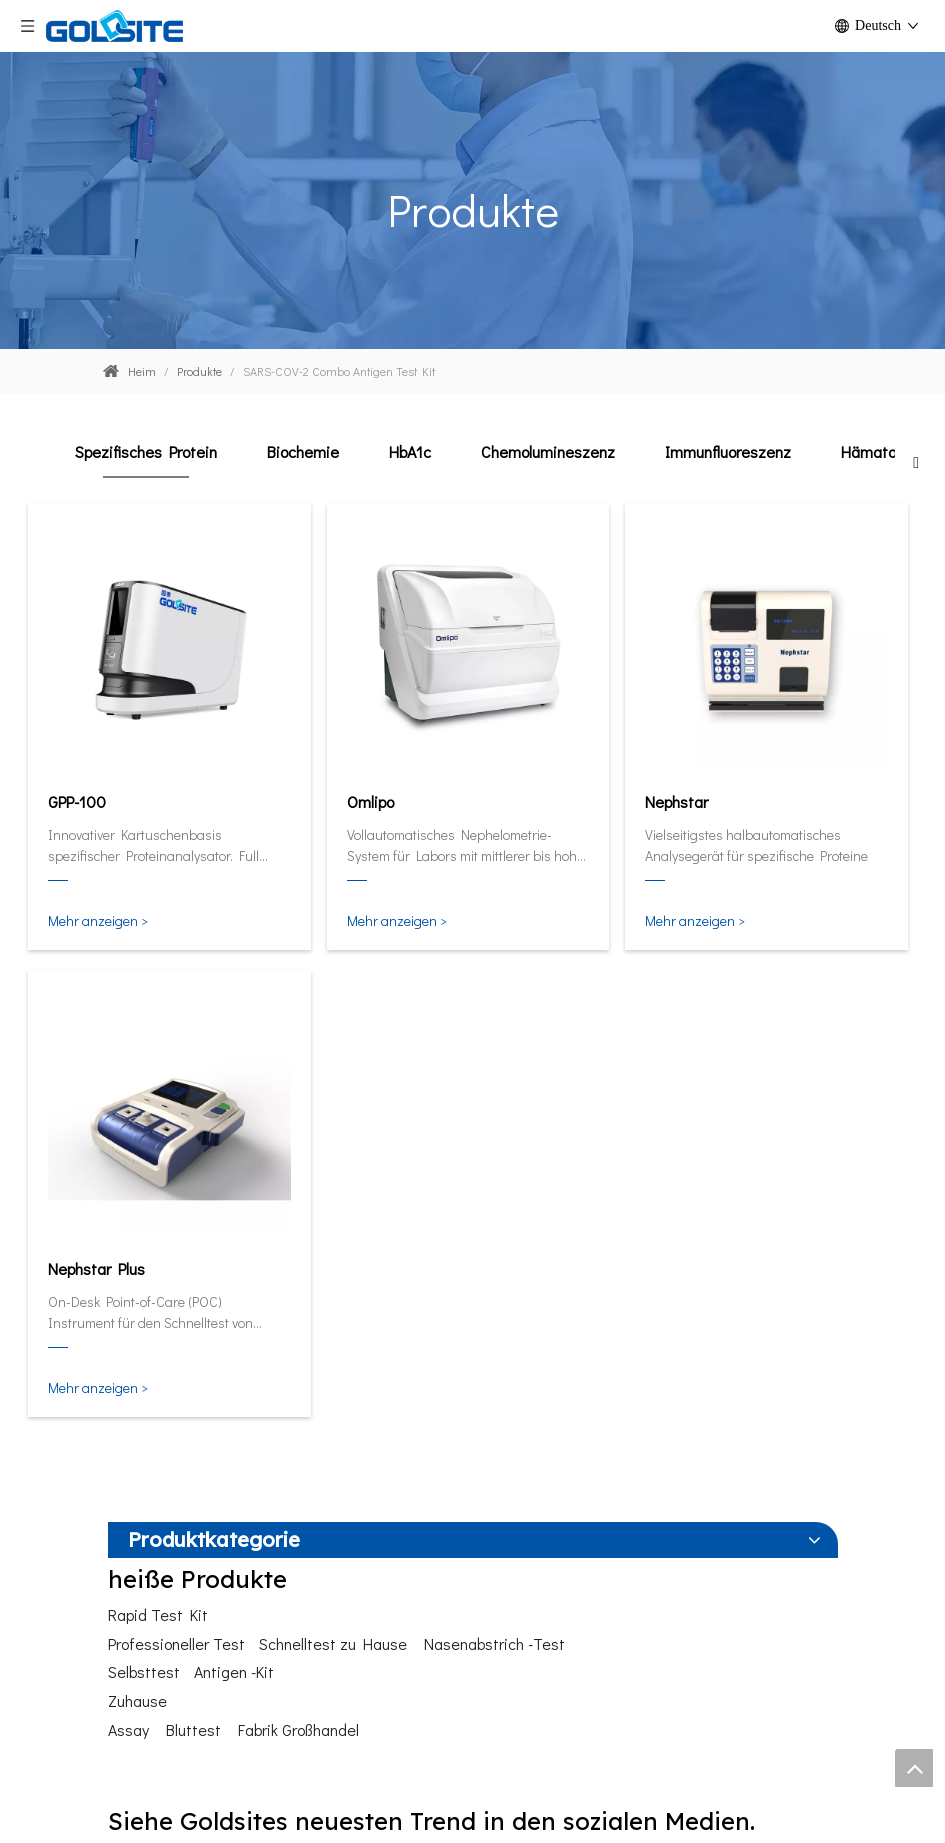  What do you see at coordinates (193, 1729) in the screenshot?
I see `Bluttest` at bounding box center [193, 1729].